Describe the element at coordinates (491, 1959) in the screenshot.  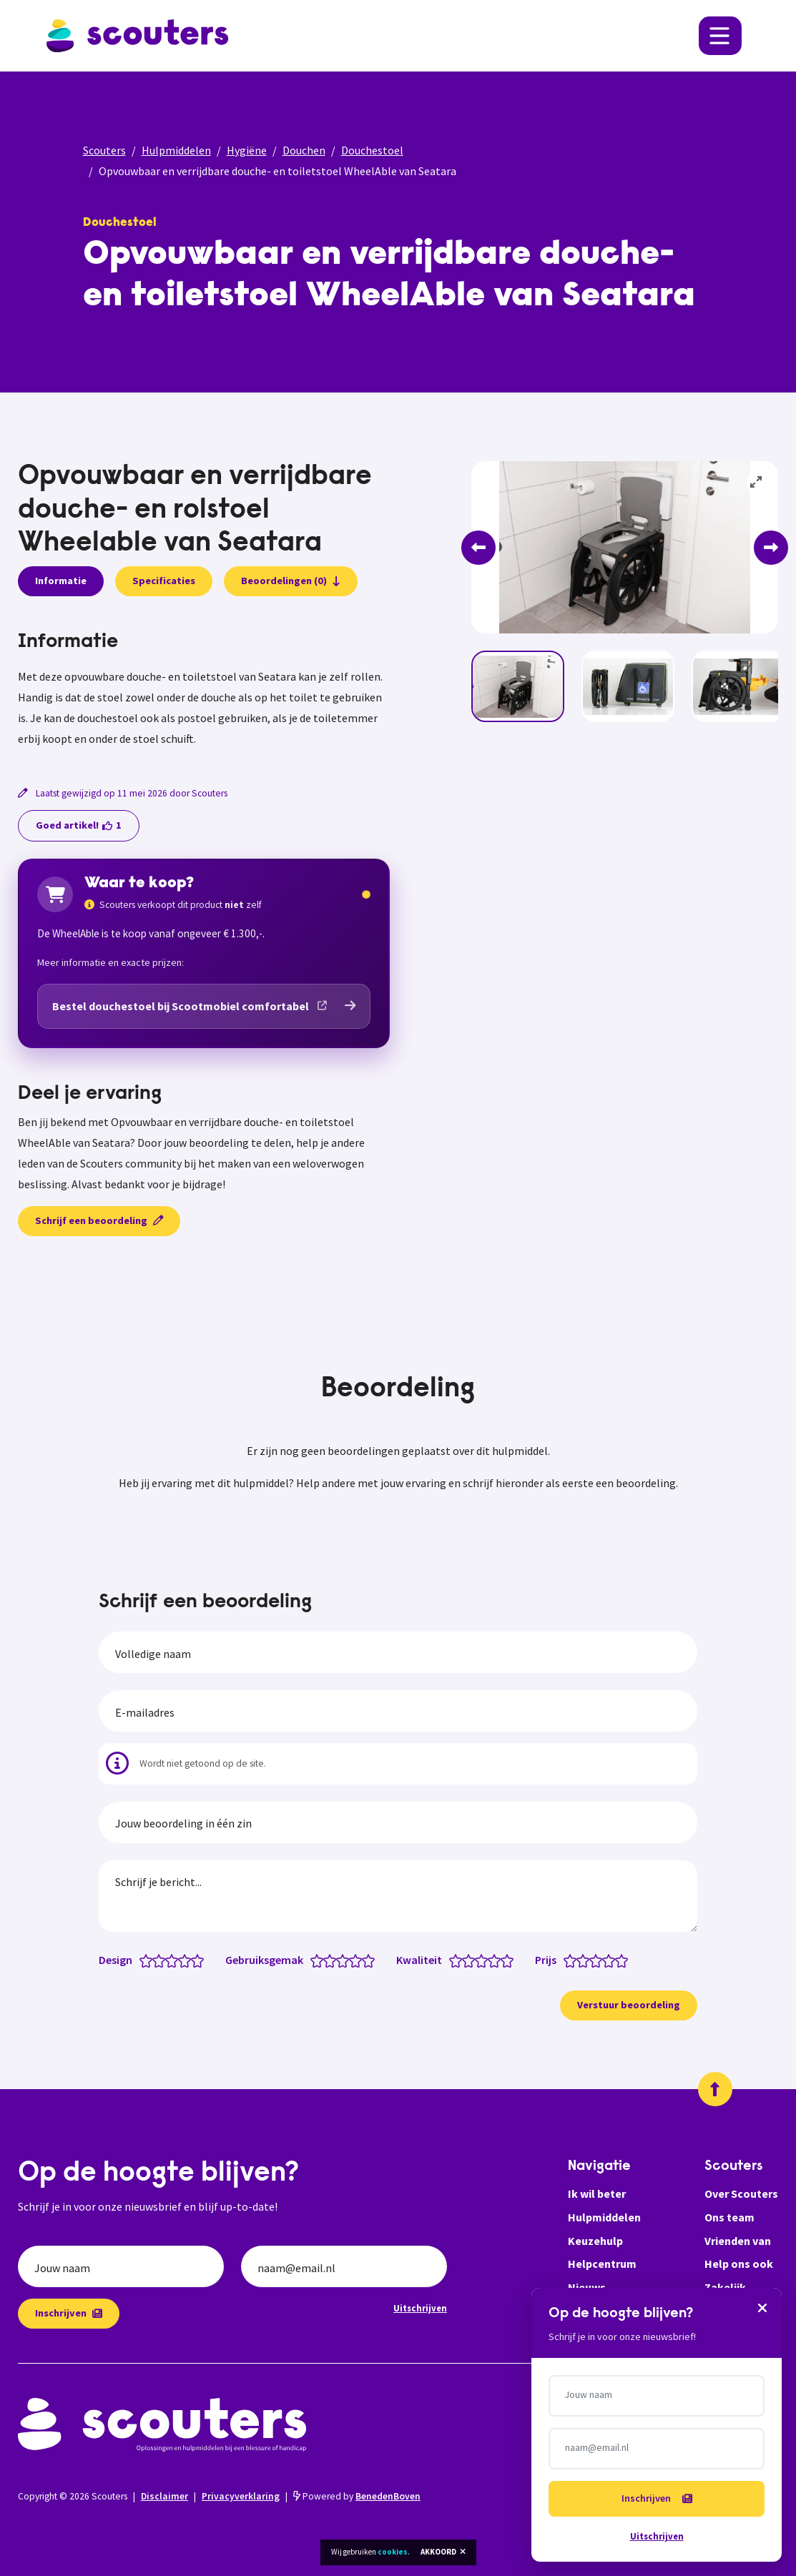
I see `[Kwaliteit: 3.5 van 5 sterren]` at that location.